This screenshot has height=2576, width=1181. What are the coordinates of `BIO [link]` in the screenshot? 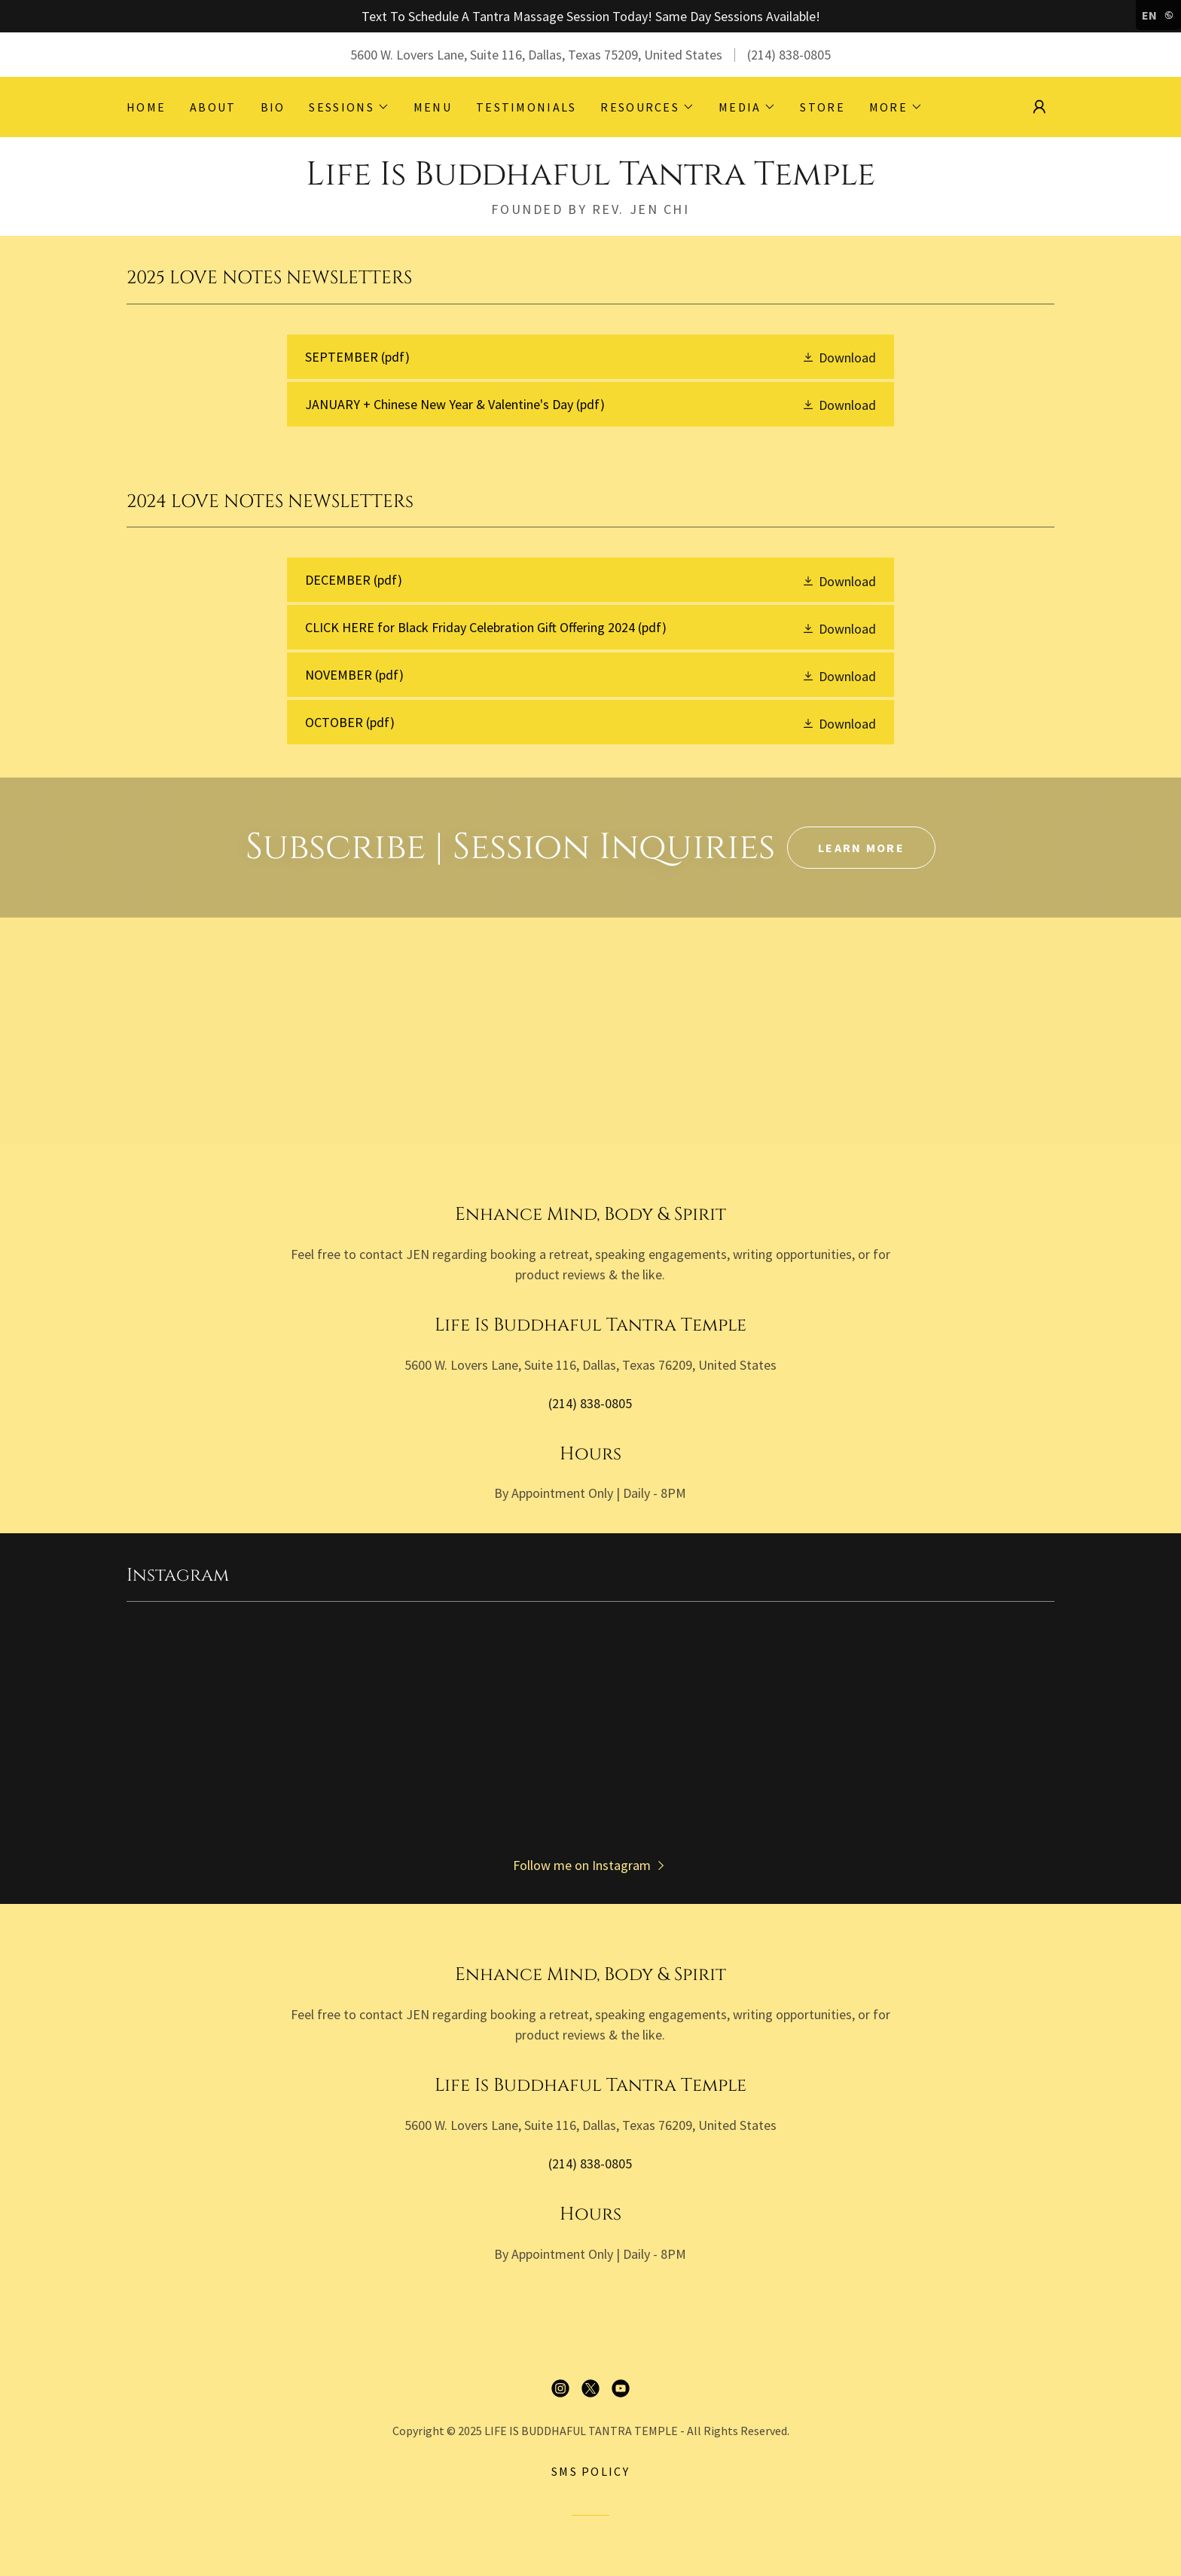 It's located at (273, 107).